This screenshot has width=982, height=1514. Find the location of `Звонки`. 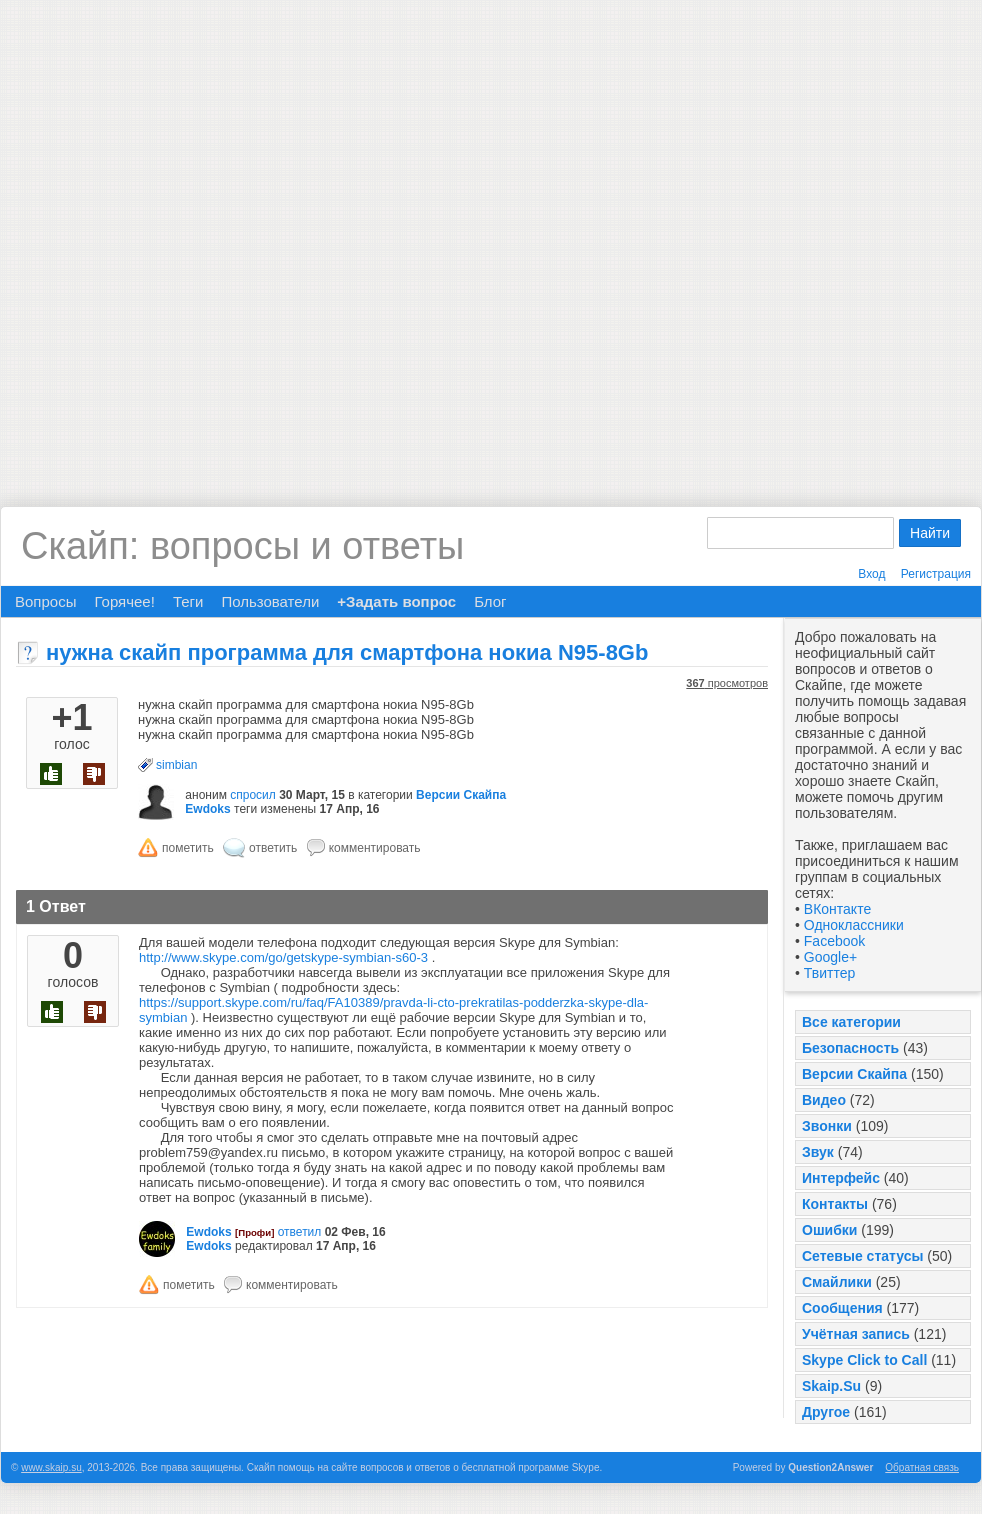

Звонки is located at coordinates (827, 1126).